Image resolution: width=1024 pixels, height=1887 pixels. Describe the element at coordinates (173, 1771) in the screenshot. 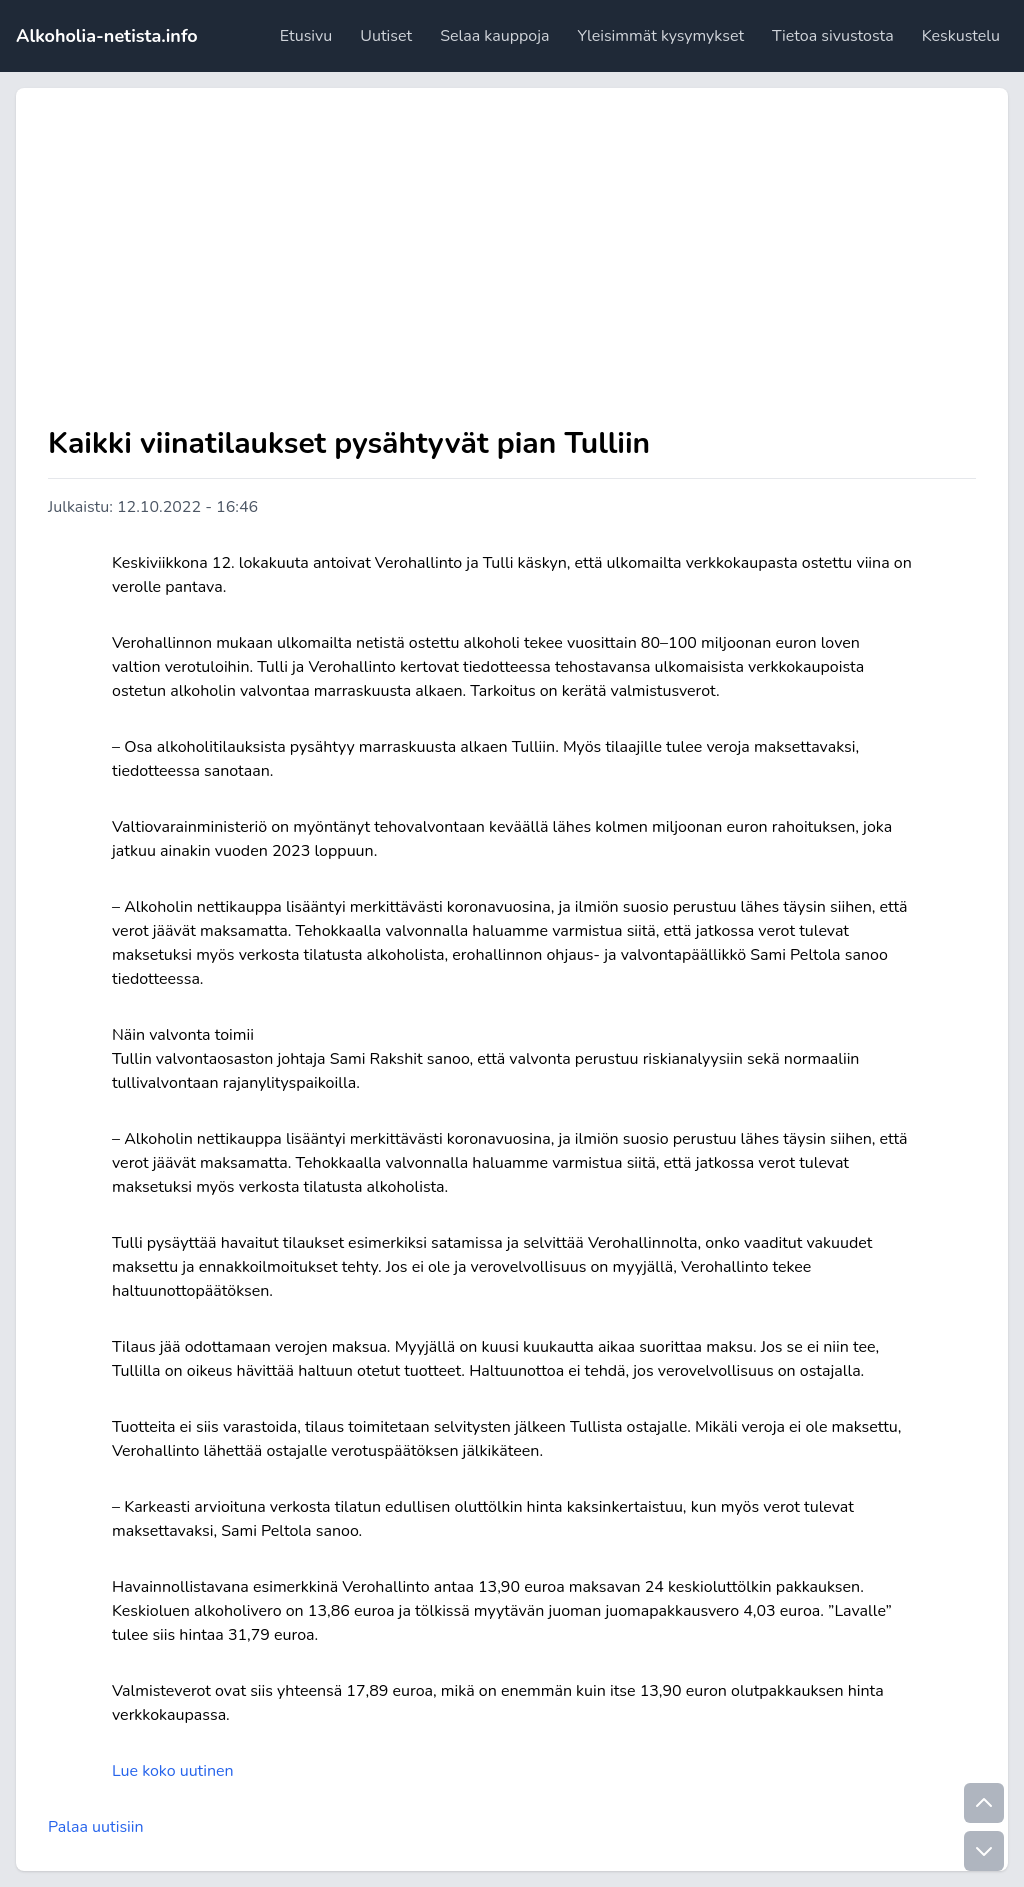

I see `Lue koko uutinen` at that location.